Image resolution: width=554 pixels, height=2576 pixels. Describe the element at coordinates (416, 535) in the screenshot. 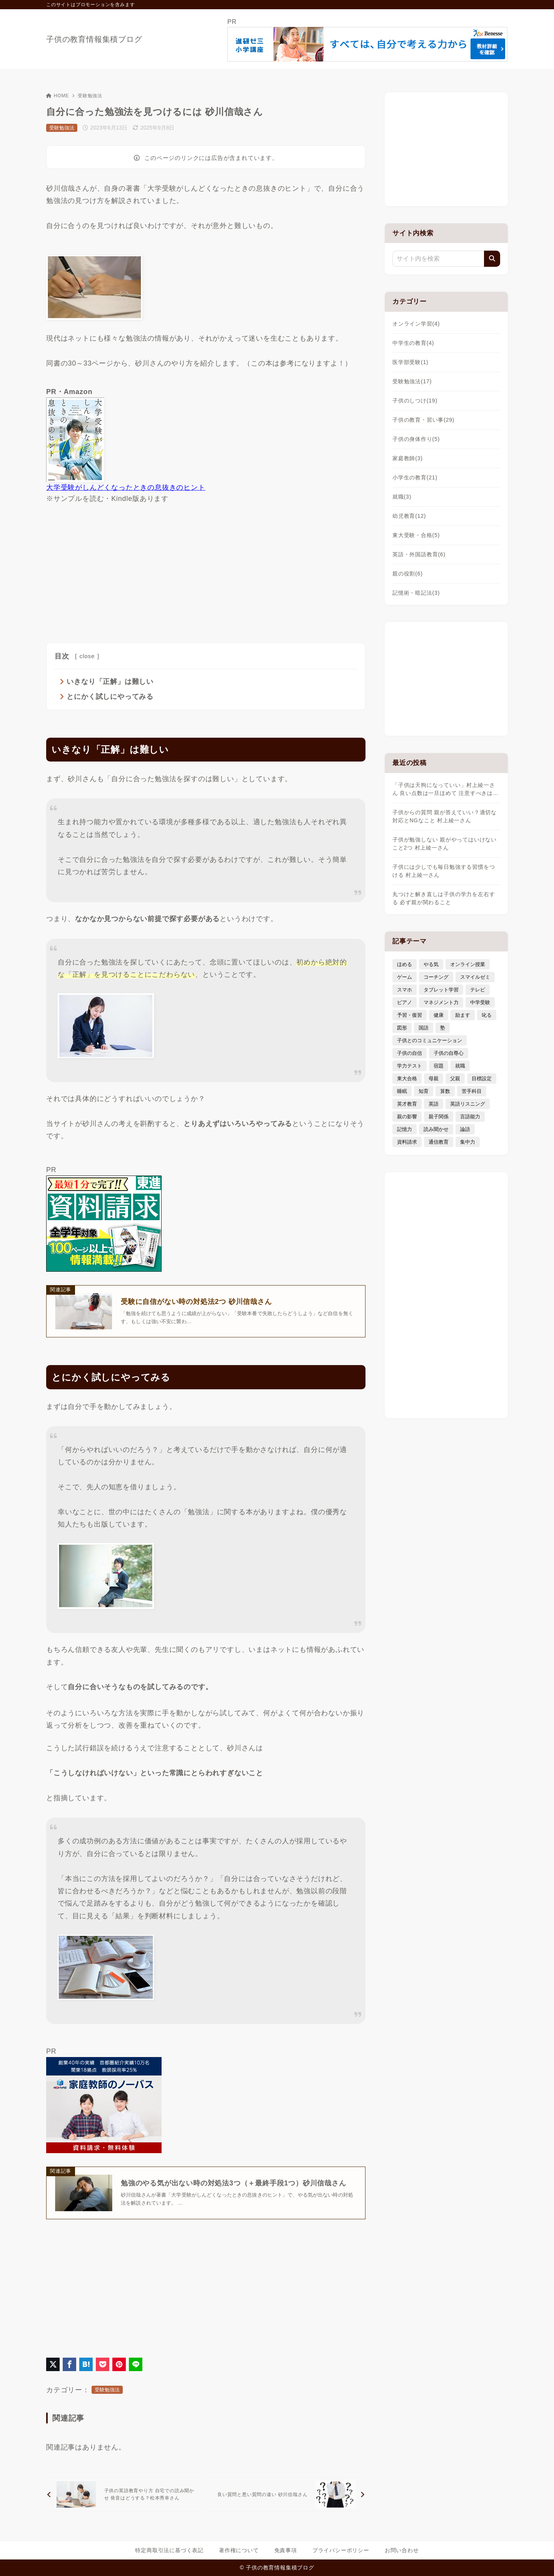

I see `東大受験・合格` at that location.